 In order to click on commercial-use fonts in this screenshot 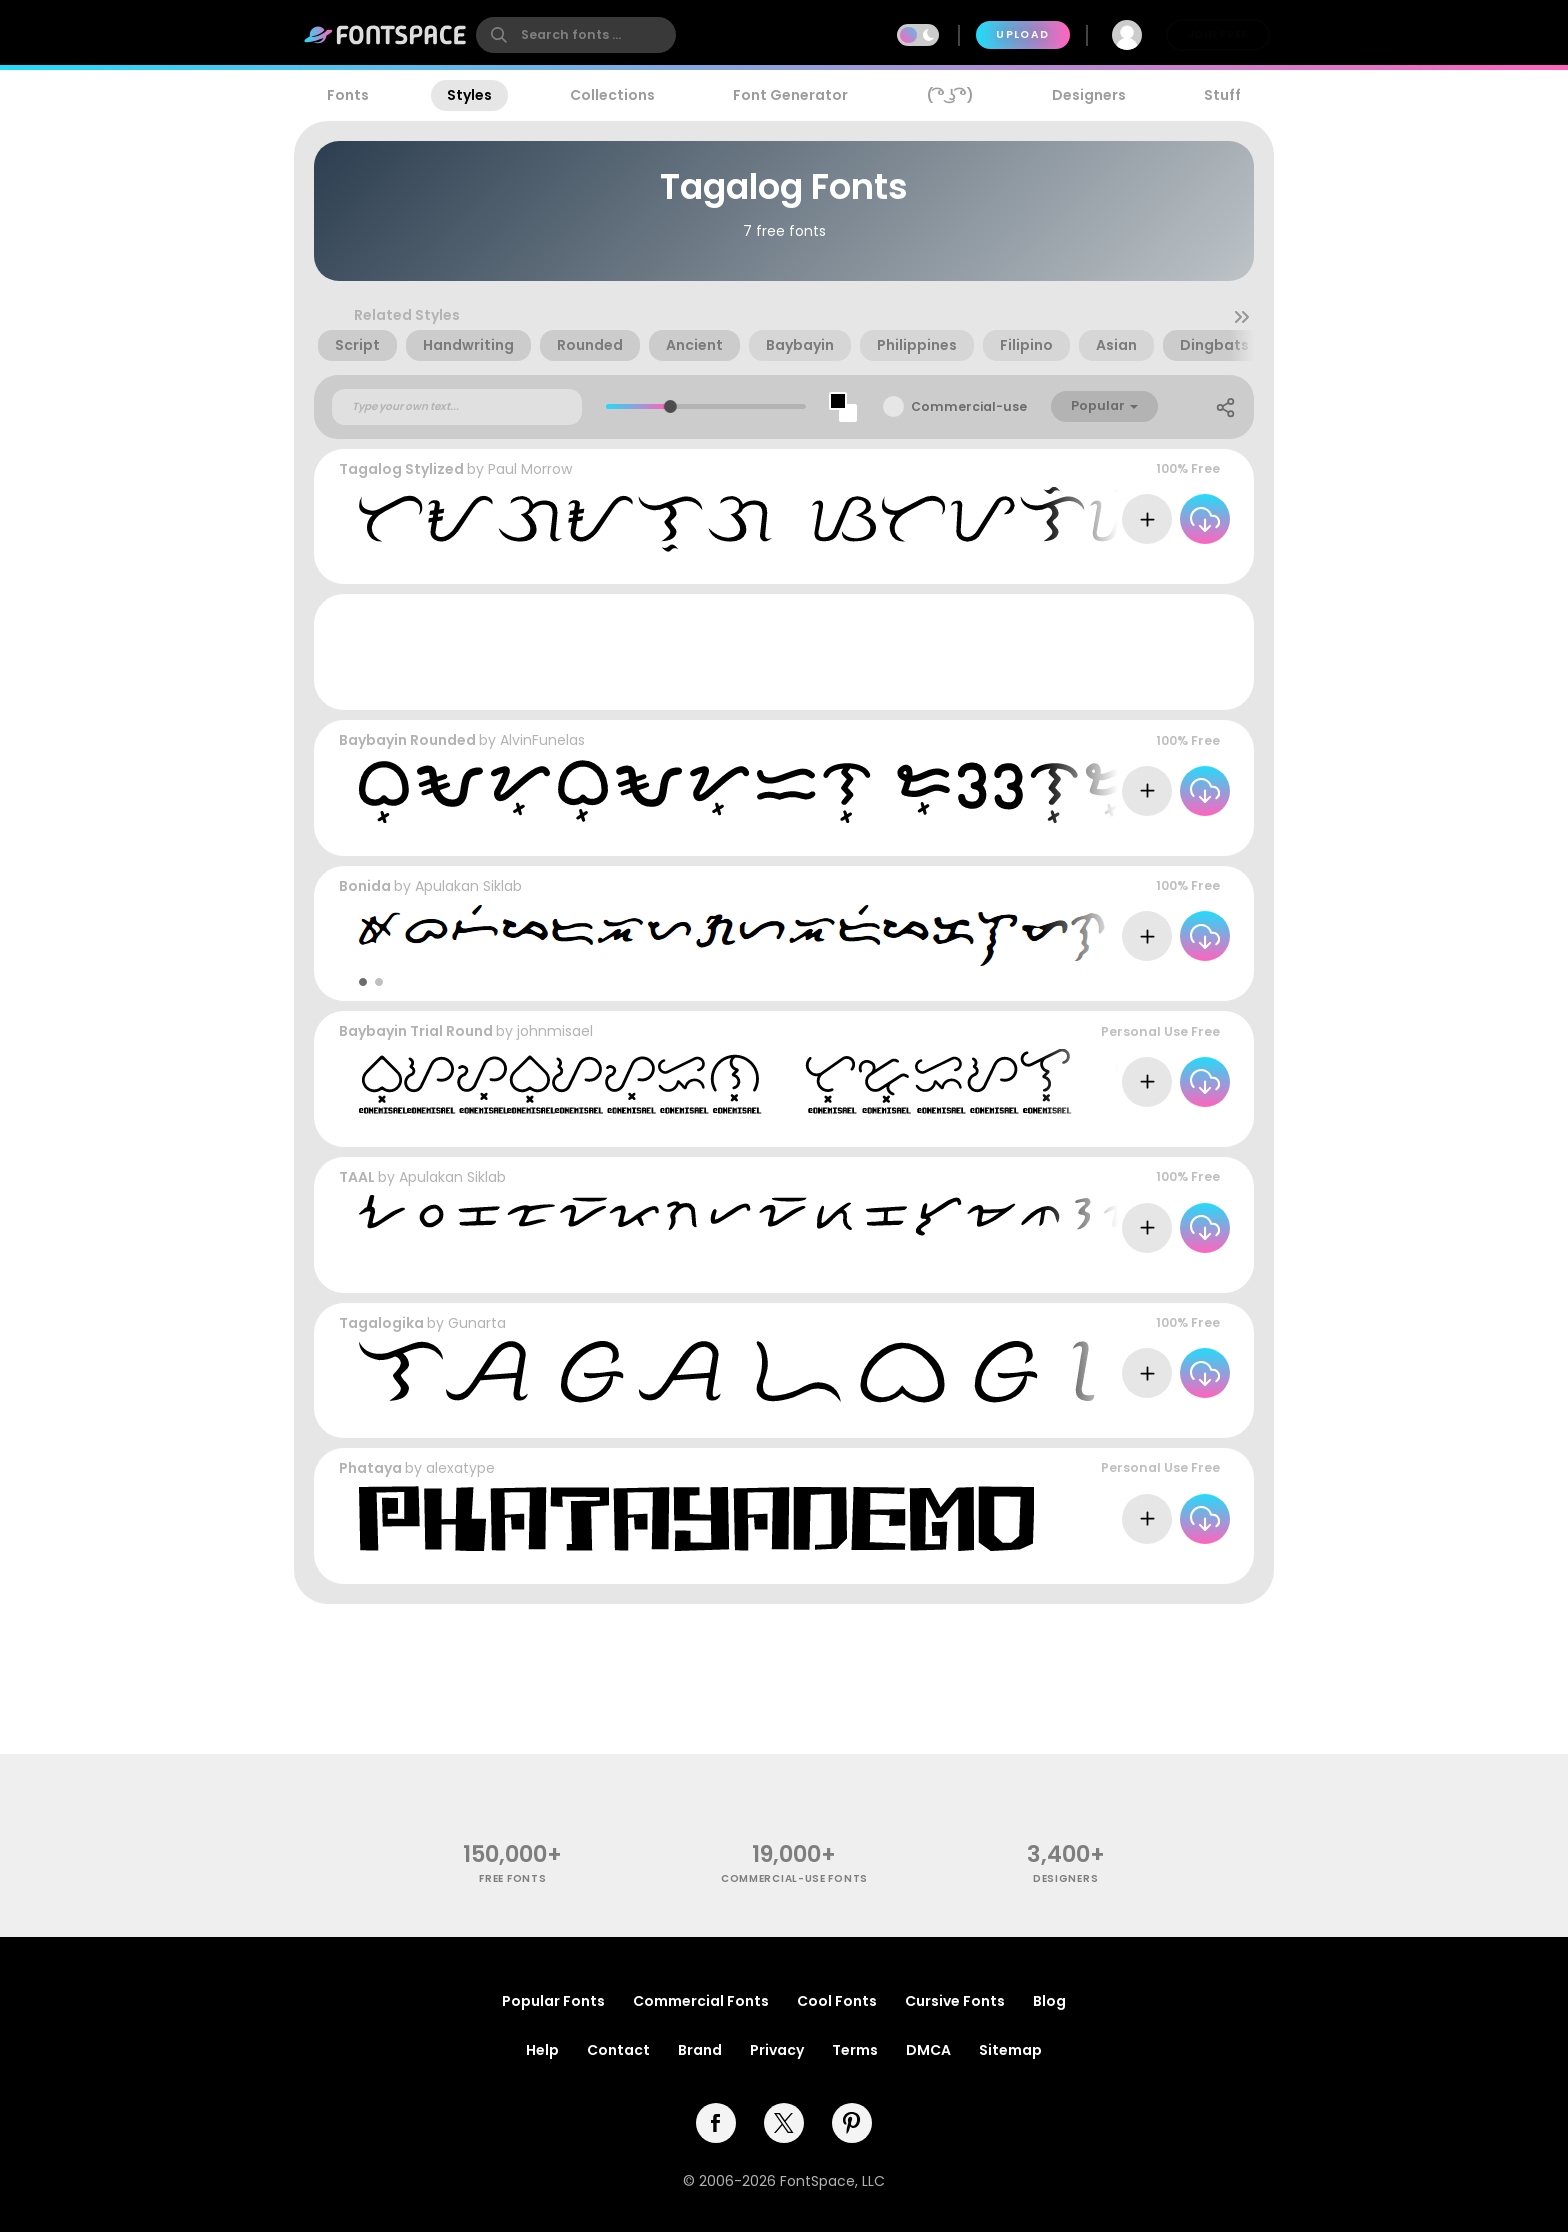, I will do `click(794, 1878)`.